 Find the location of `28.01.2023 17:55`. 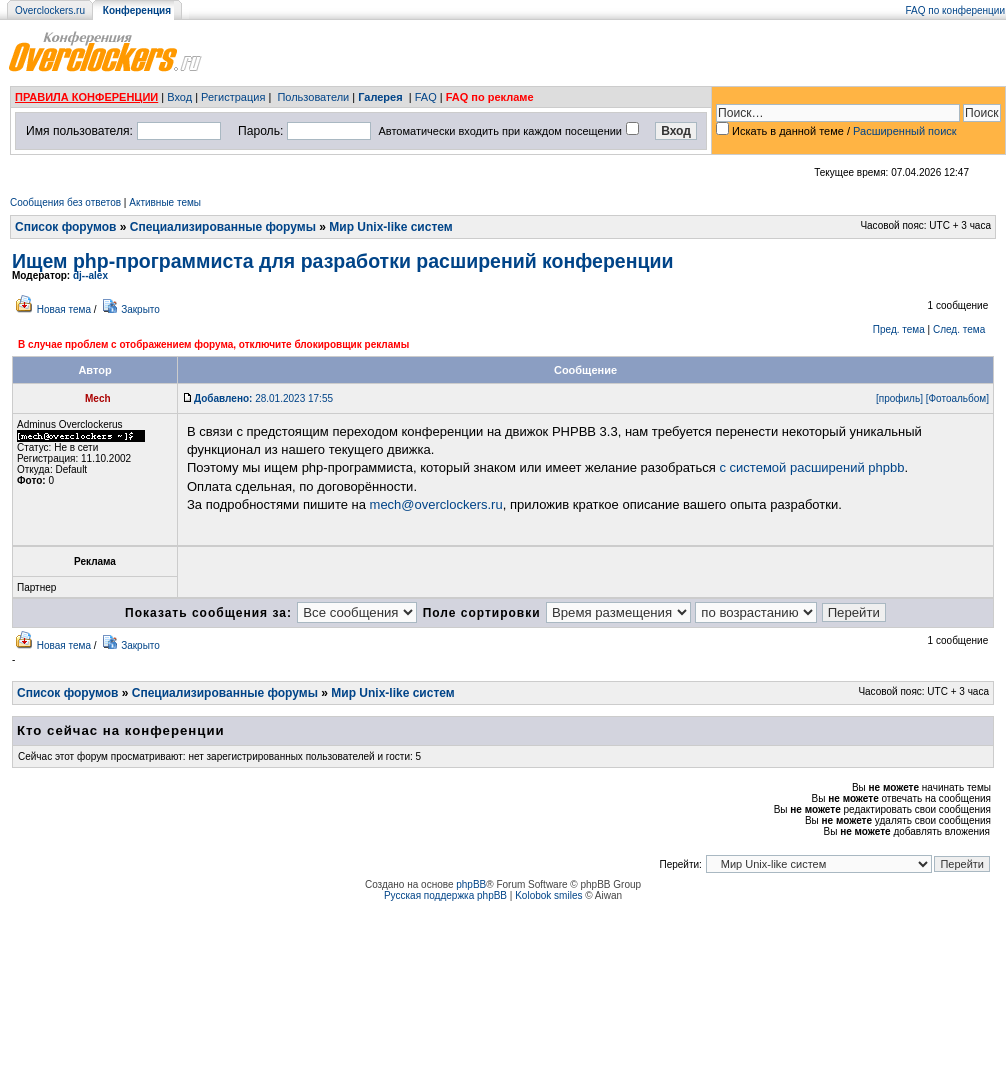

28.01.2023 17:55 is located at coordinates (263, 398).